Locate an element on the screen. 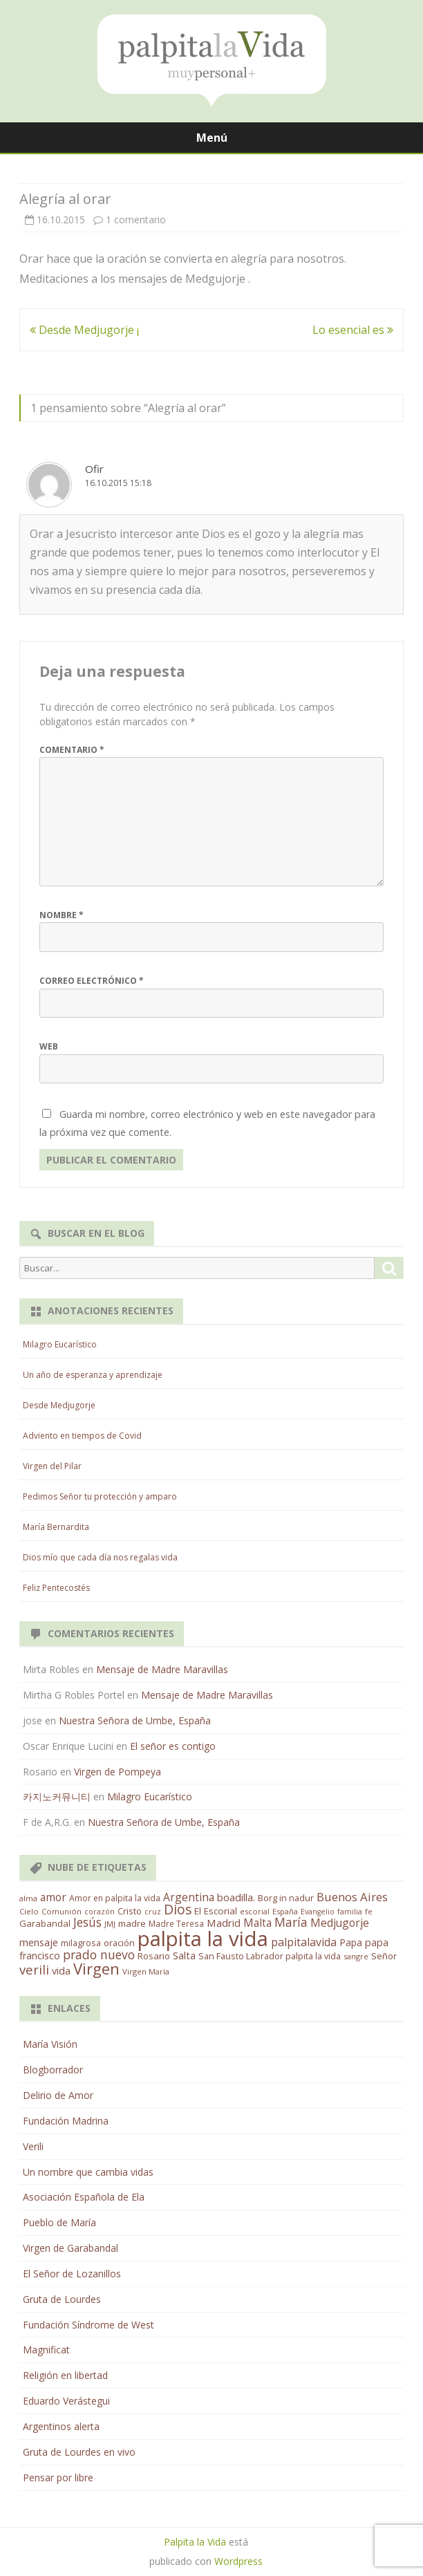 This screenshot has height=2576, width=423. Feliz Pentecostés is located at coordinates (56, 1588).